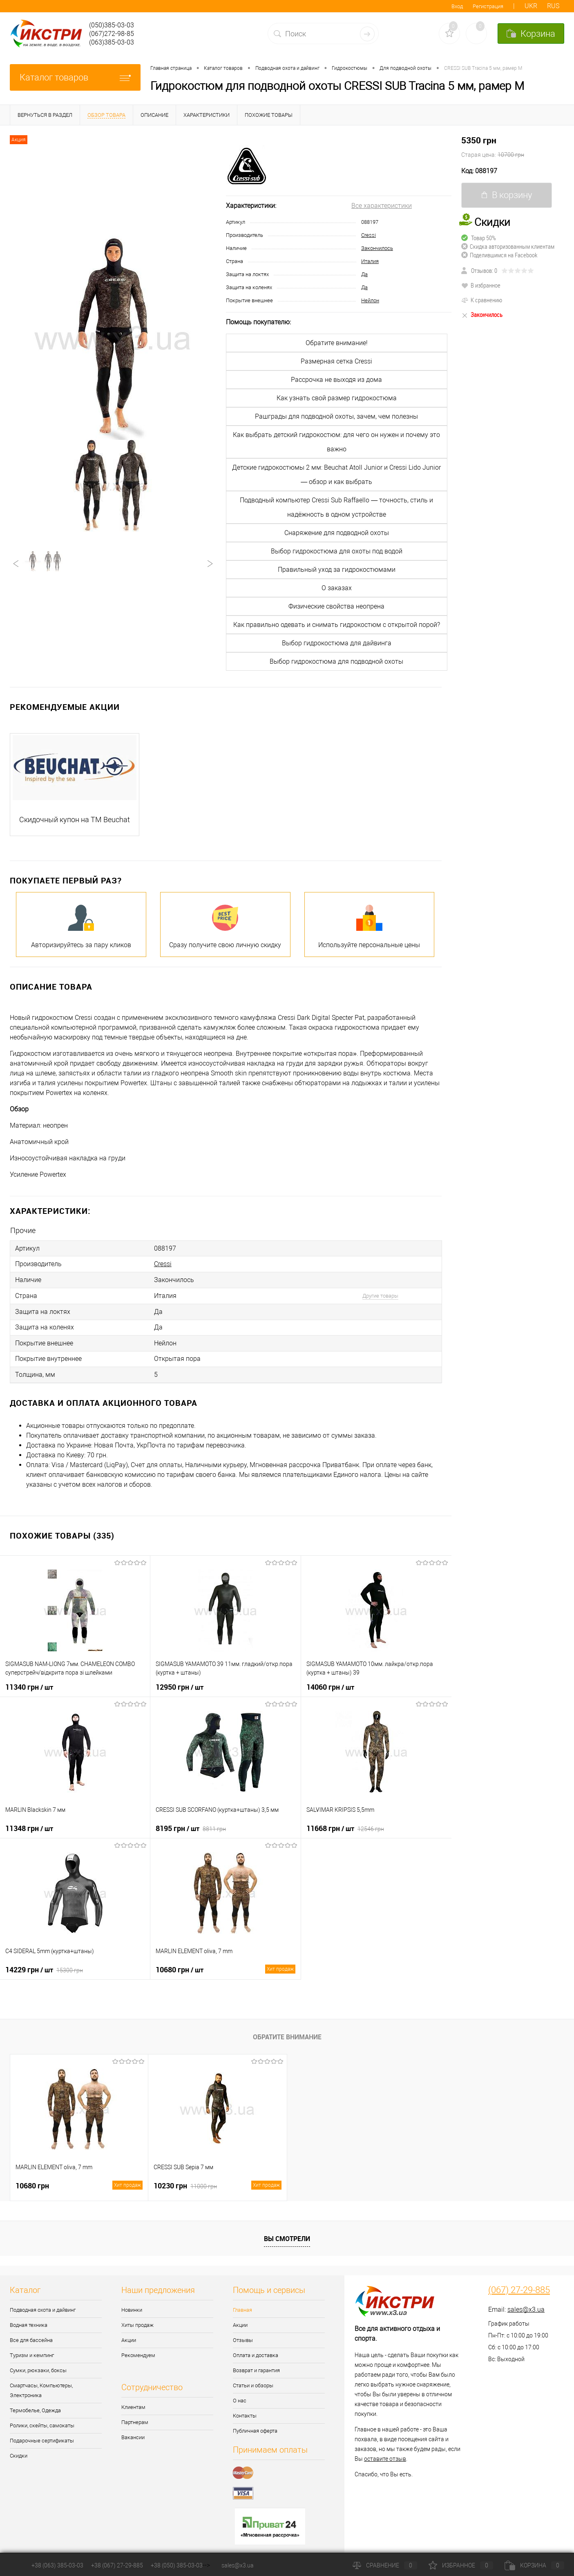  What do you see at coordinates (488, 6) in the screenshot?
I see `Регистрация` at bounding box center [488, 6].